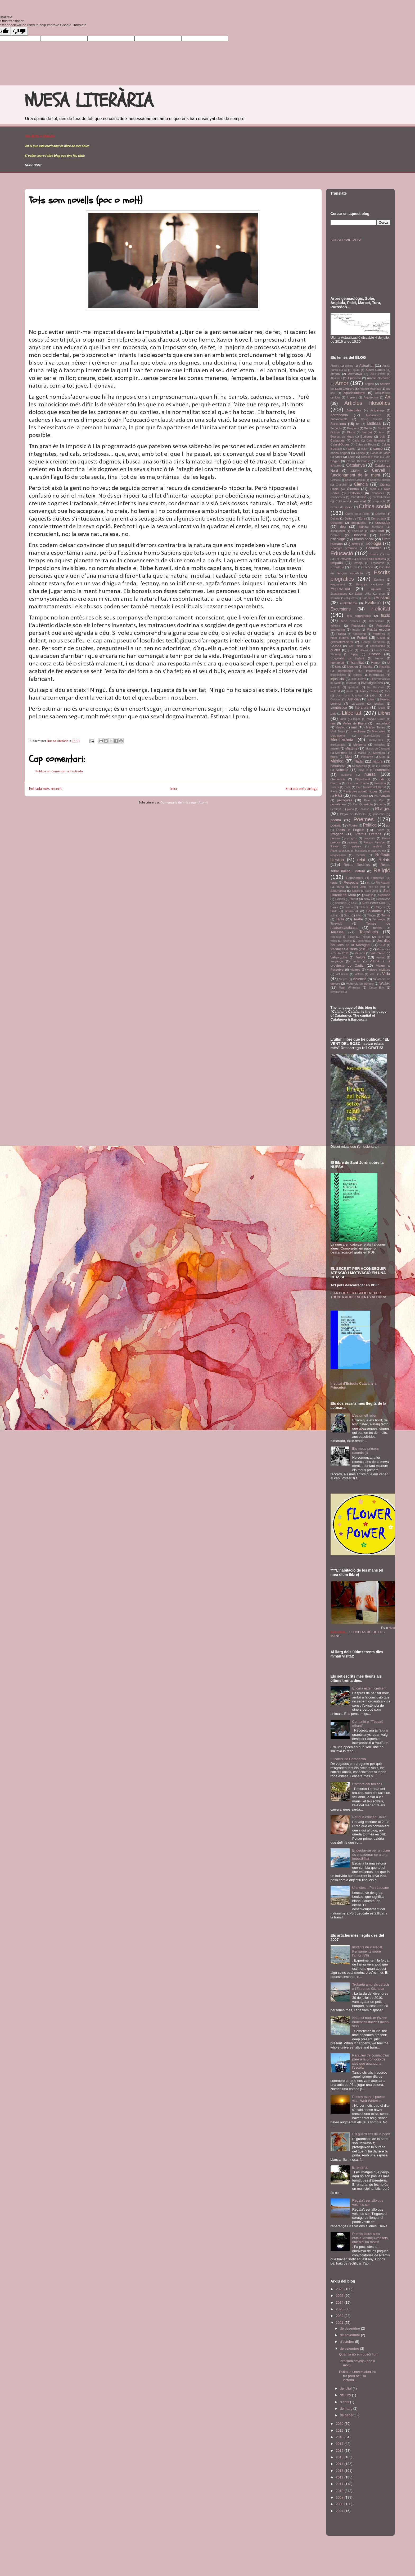  What do you see at coordinates (337, 679) in the screenshot?
I see `injustícia` at bounding box center [337, 679].